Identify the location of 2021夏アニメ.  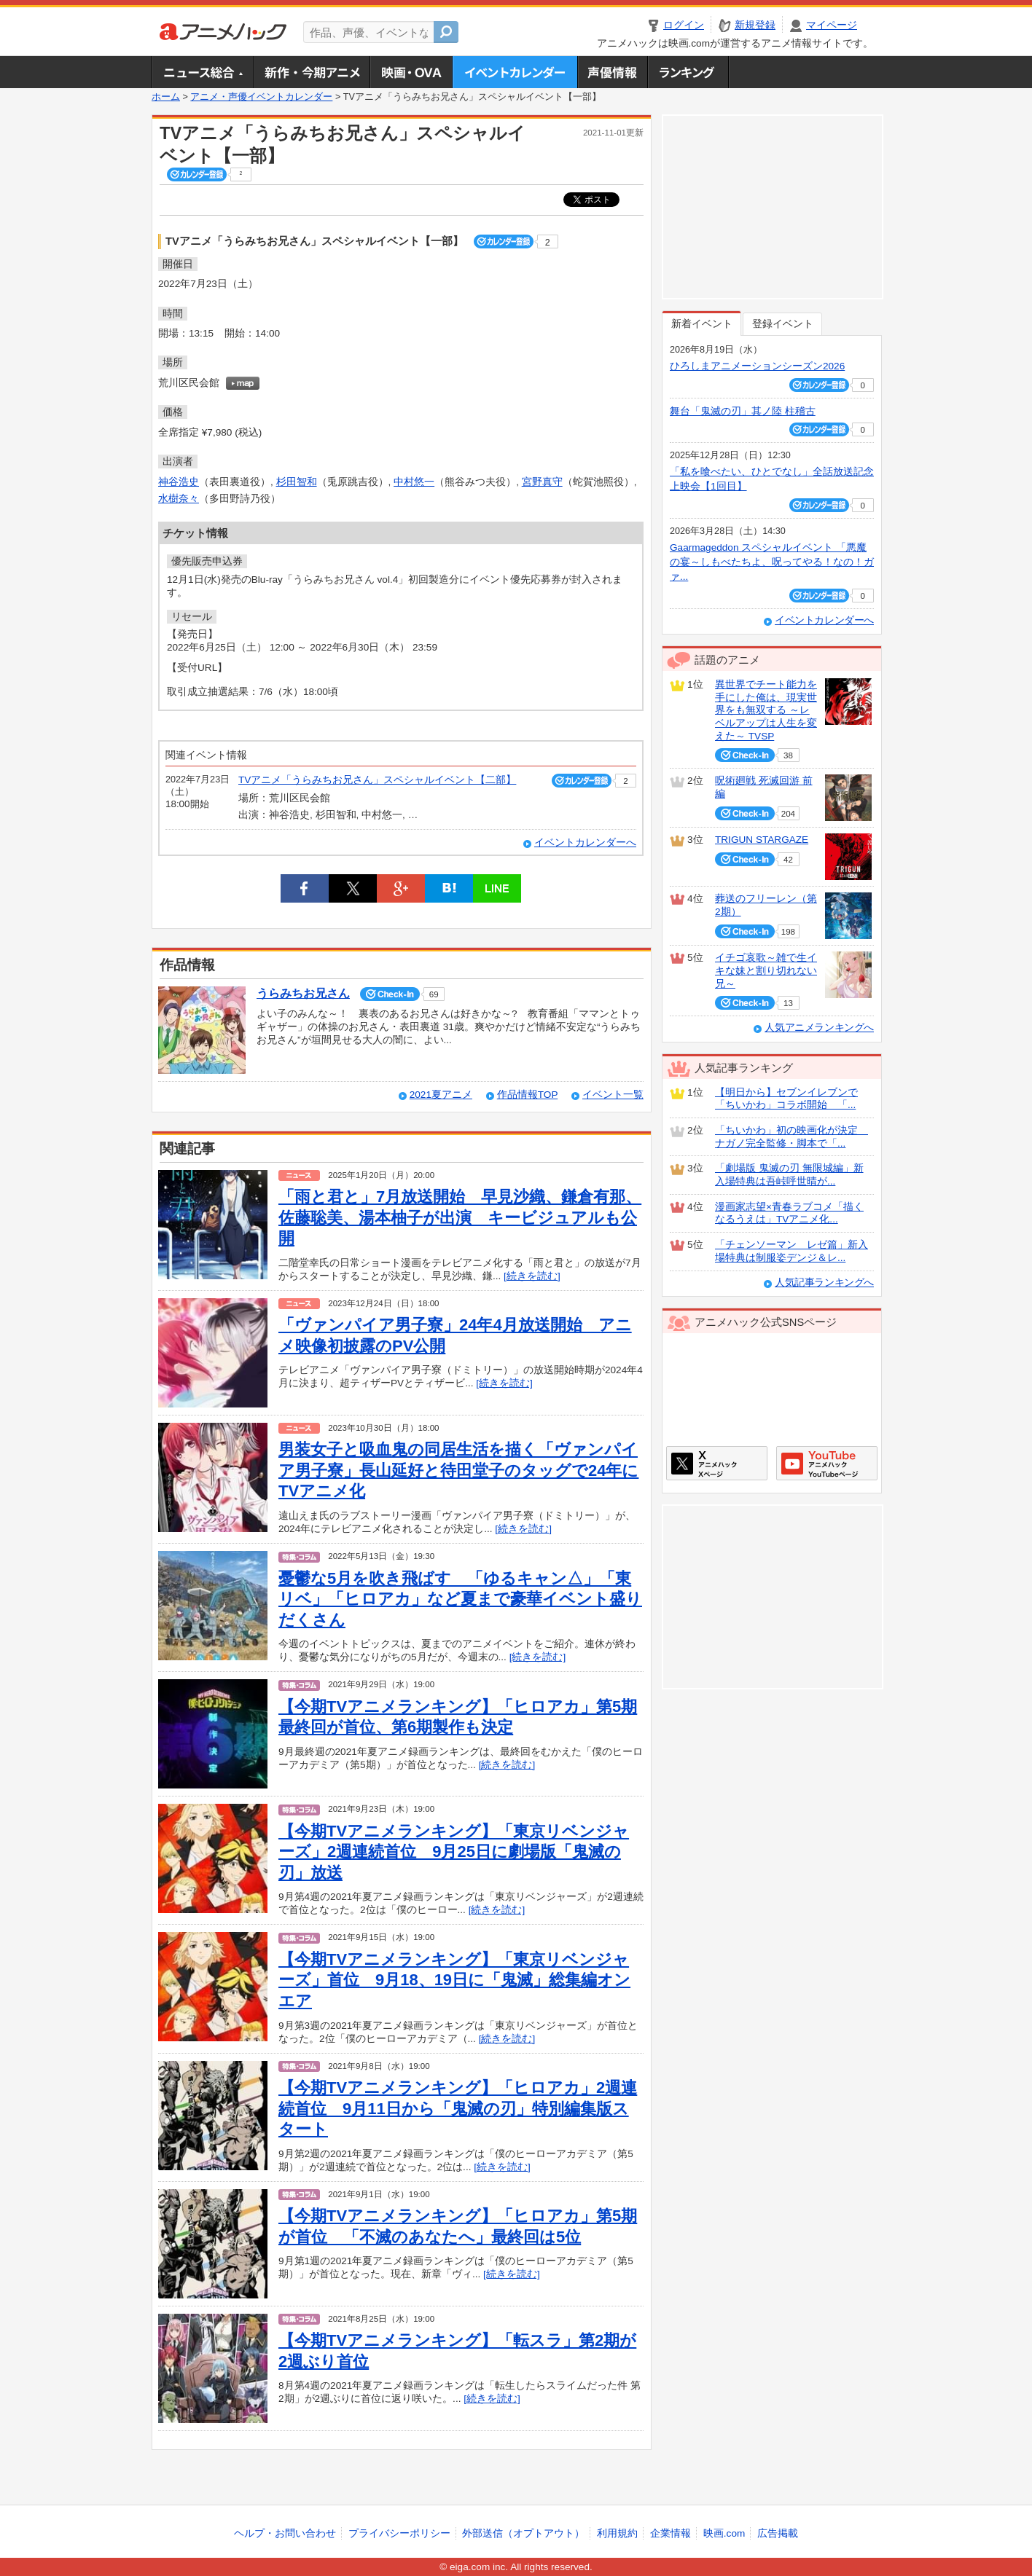
(441, 1094).